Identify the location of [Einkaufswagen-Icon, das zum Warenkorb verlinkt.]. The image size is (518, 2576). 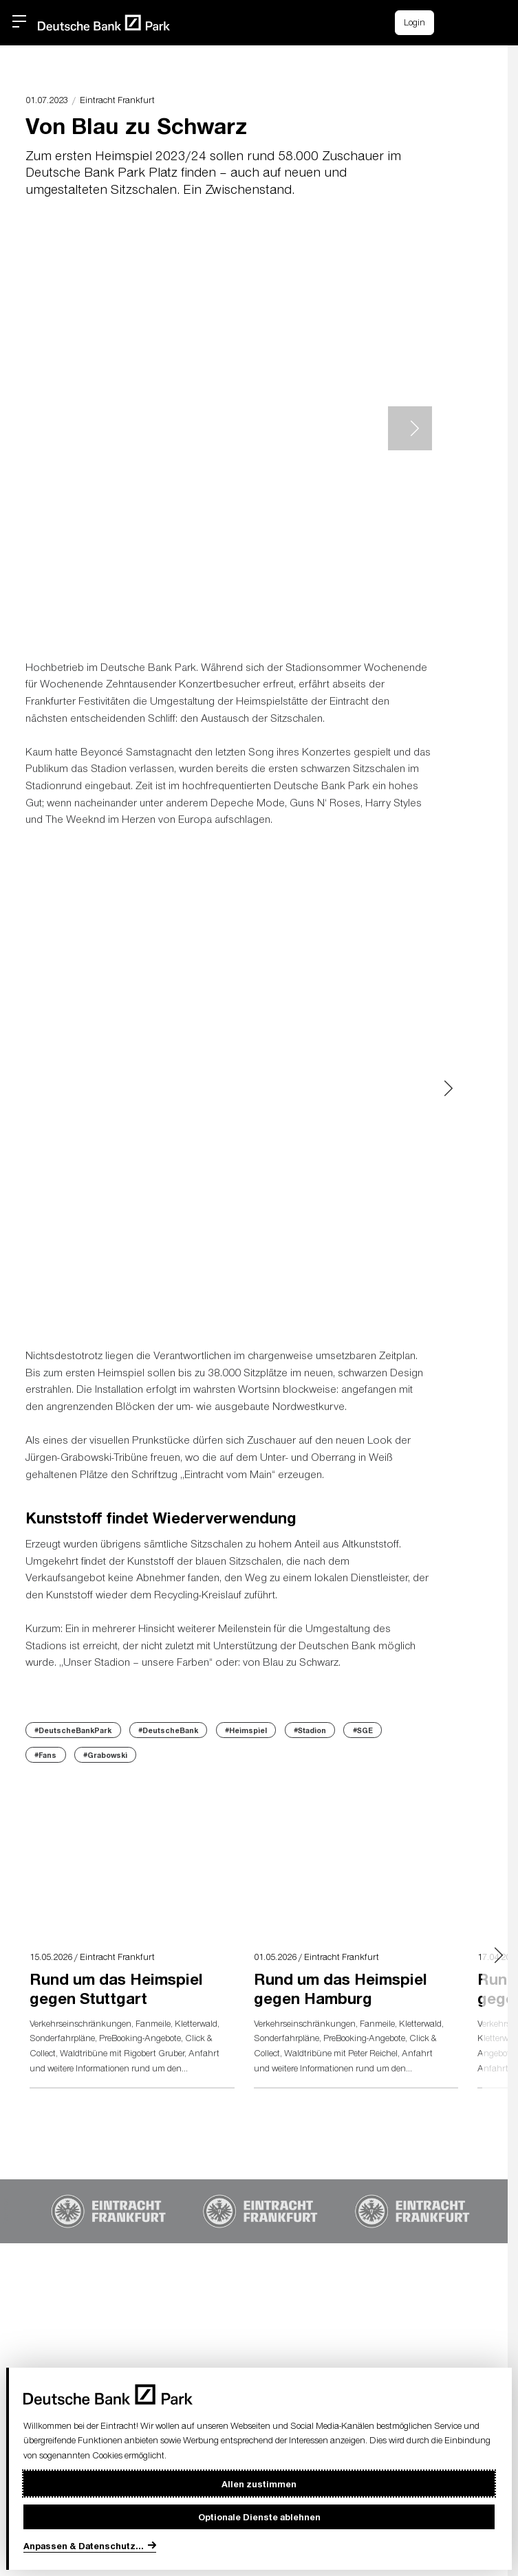
(456, 22).